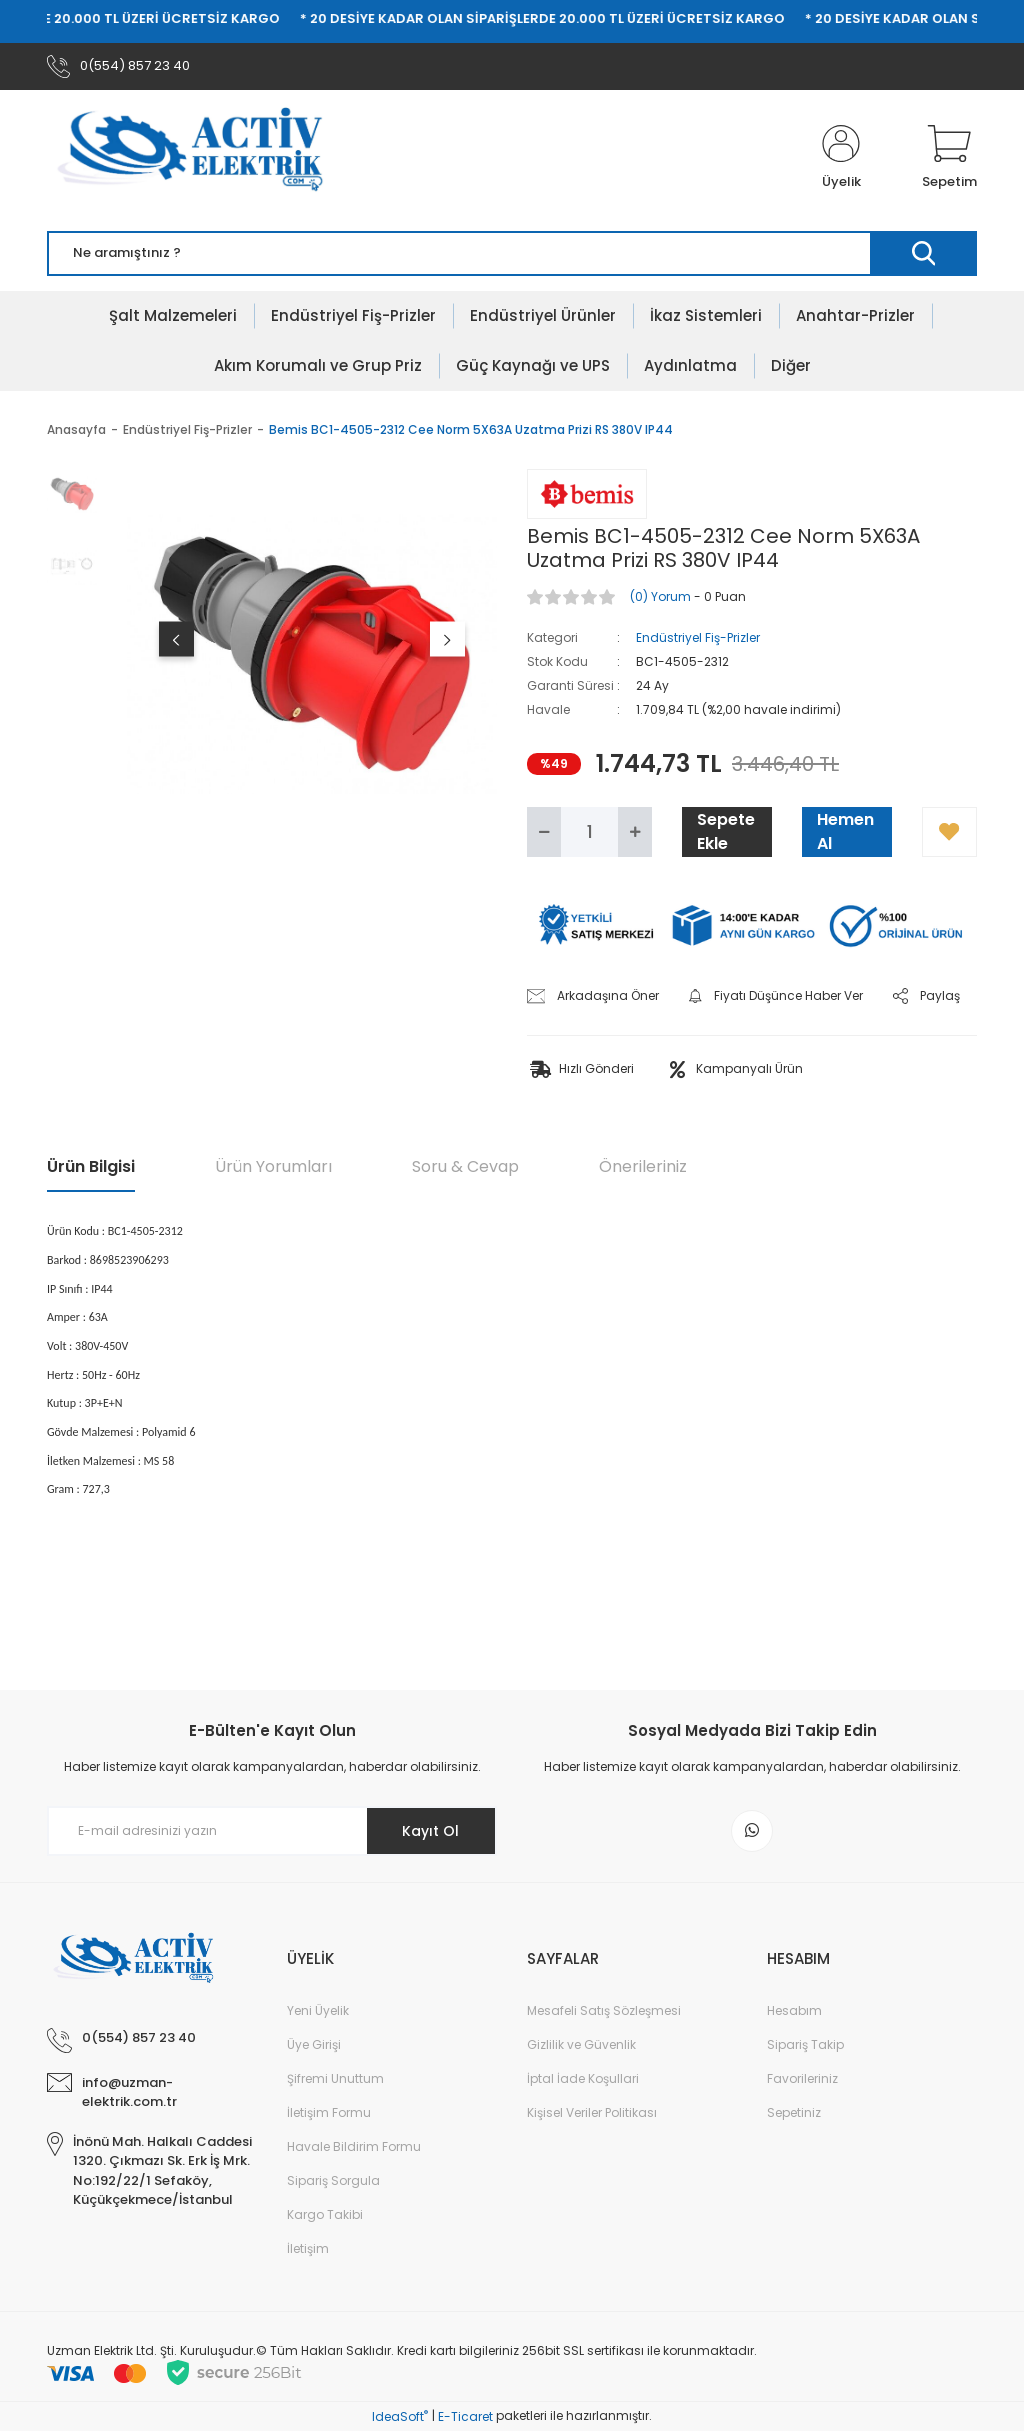  What do you see at coordinates (329, 2113) in the screenshot?
I see `İletişim Formu` at bounding box center [329, 2113].